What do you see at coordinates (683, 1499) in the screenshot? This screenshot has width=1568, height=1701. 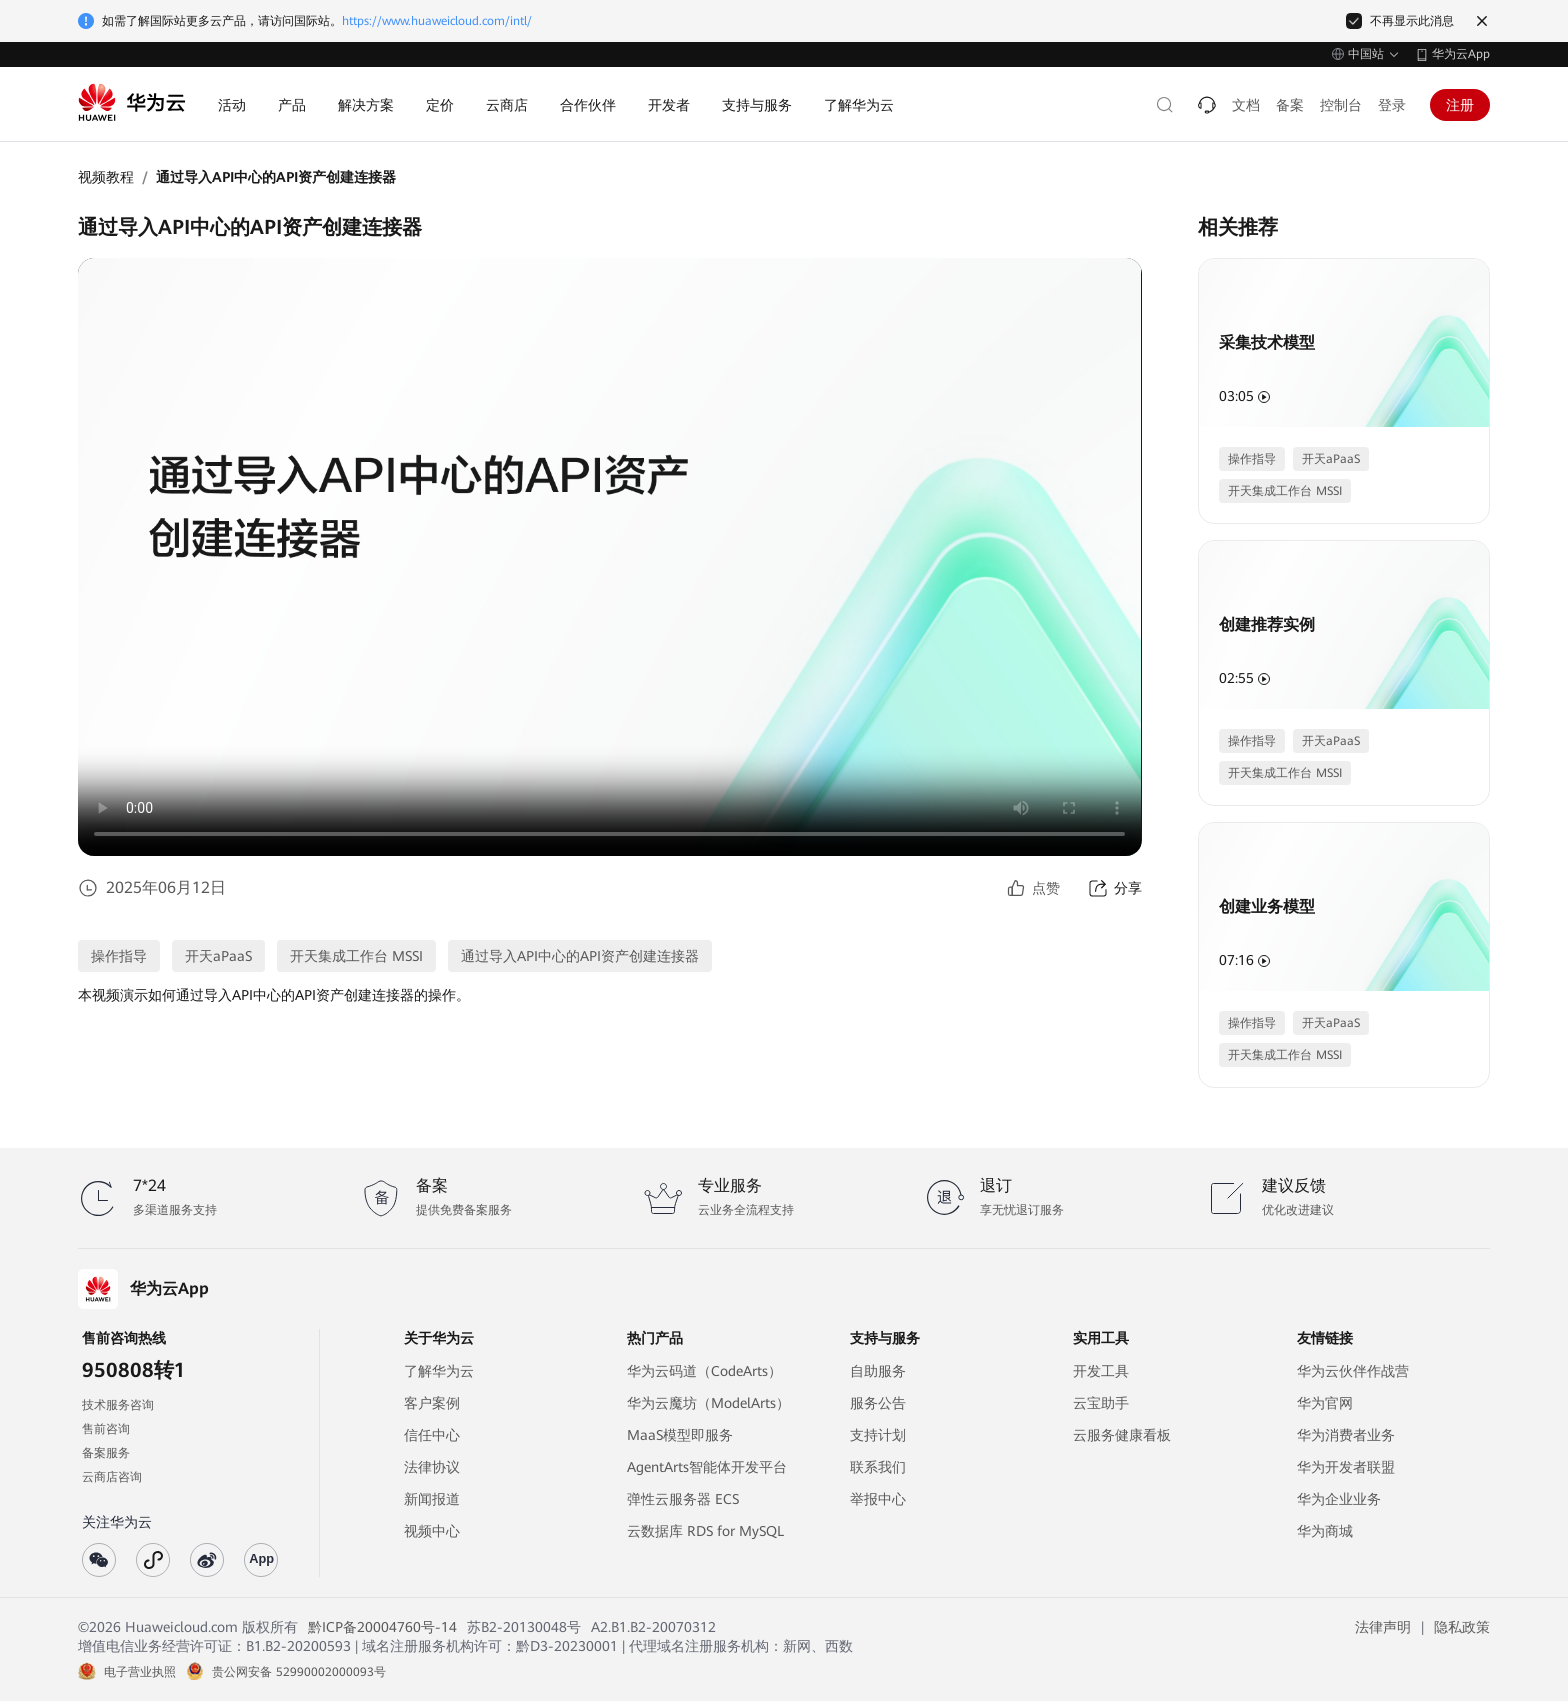 I see `弹性云服务器 ECS` at bounding box center [683, 1499].